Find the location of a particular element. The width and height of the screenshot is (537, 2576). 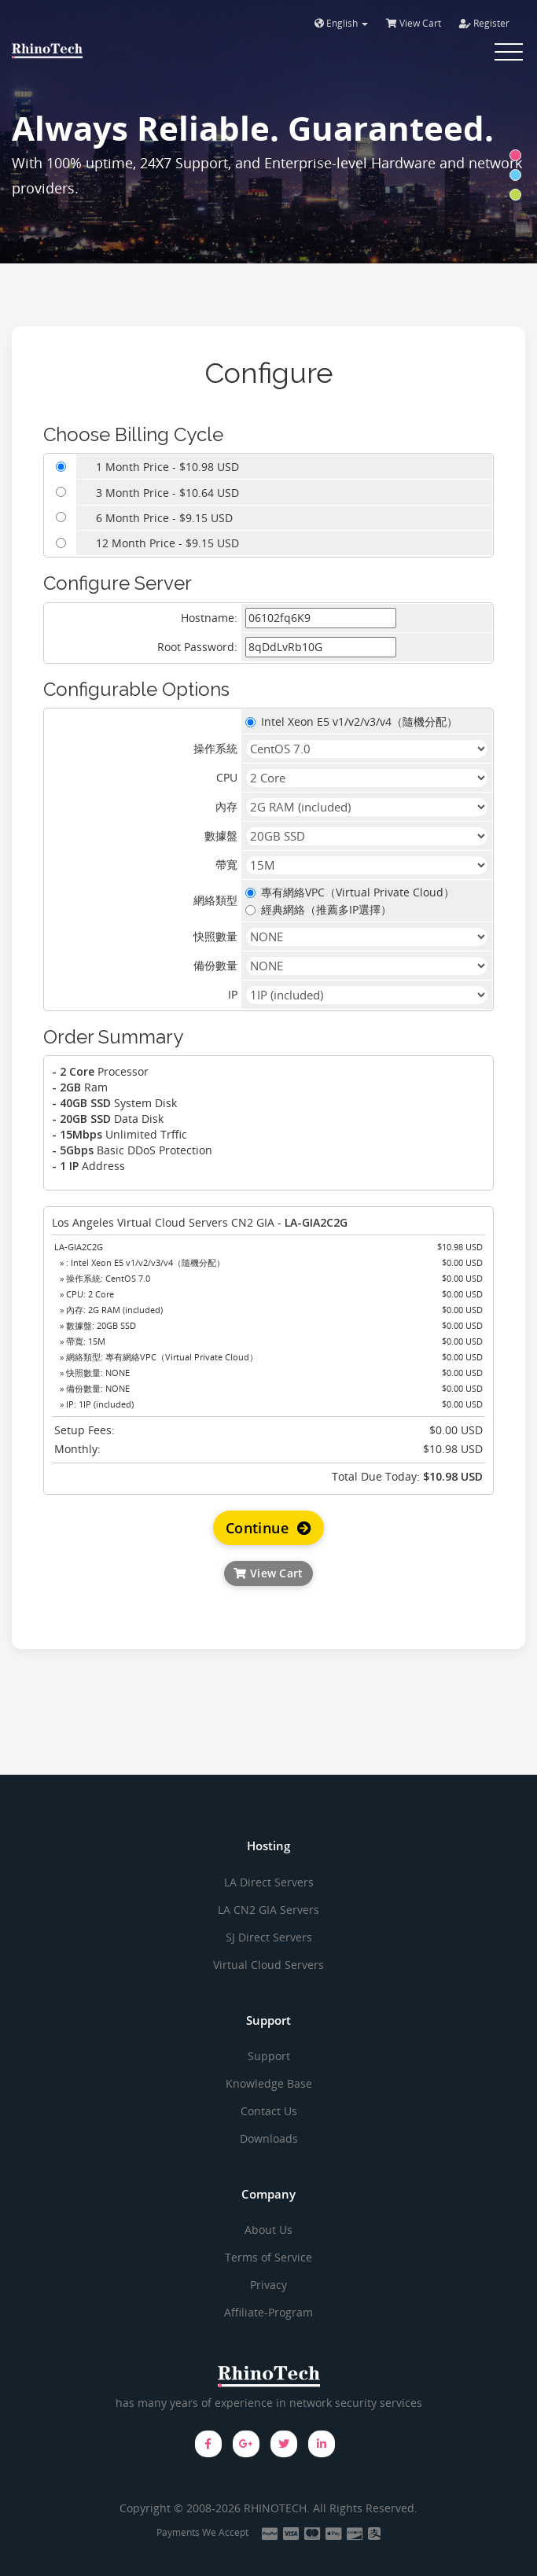

Privacy is located at coordinates (268, 2284).